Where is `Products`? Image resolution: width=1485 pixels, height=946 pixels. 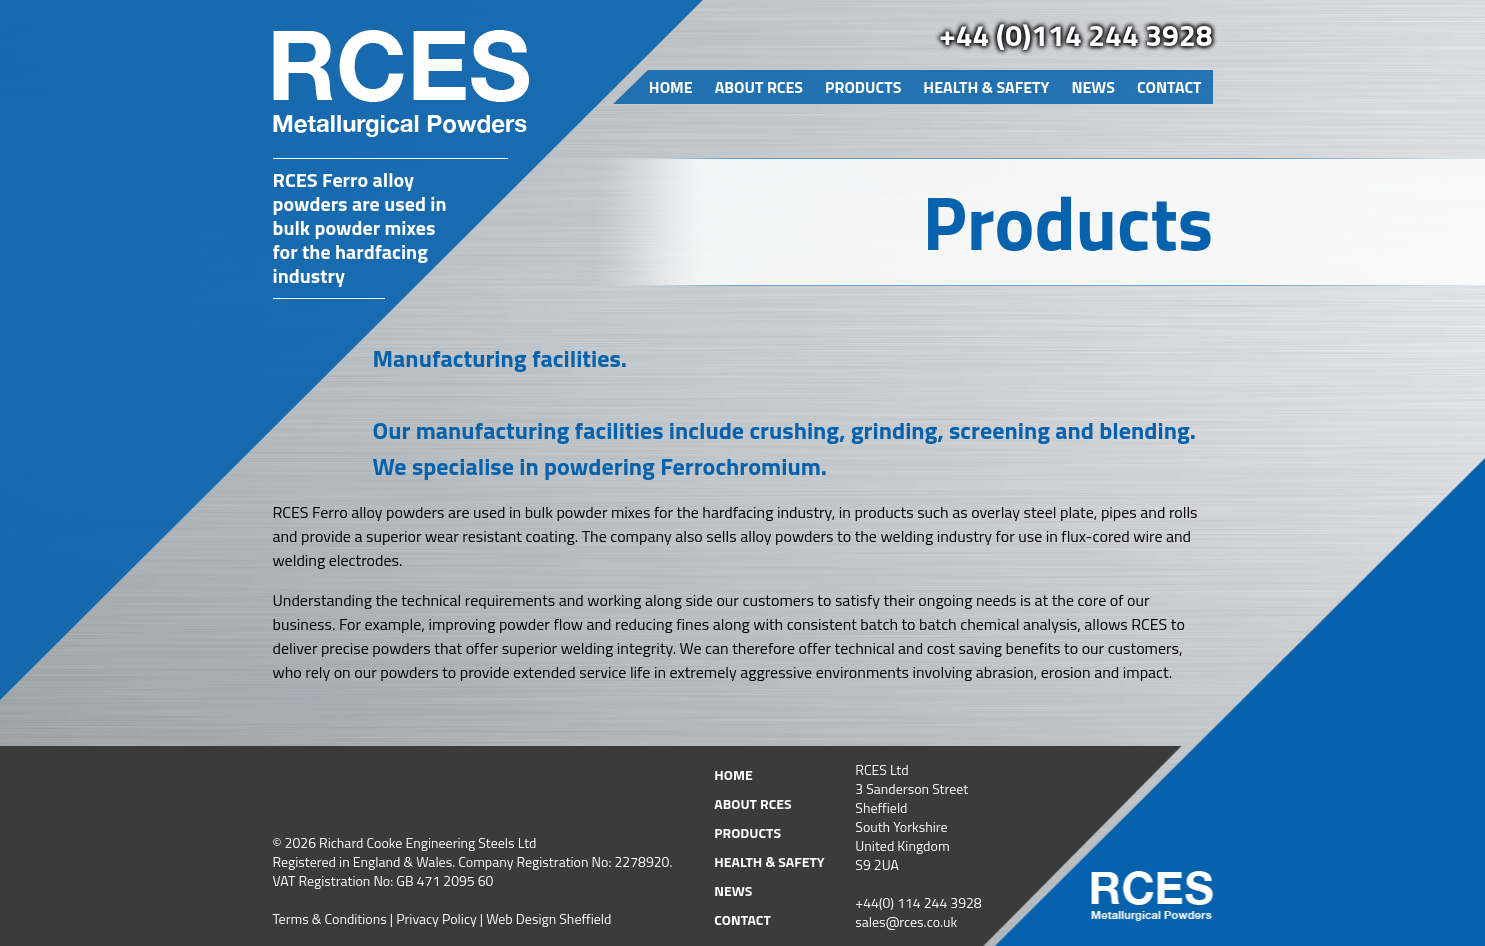
Products is located at coordinates (863, 87).